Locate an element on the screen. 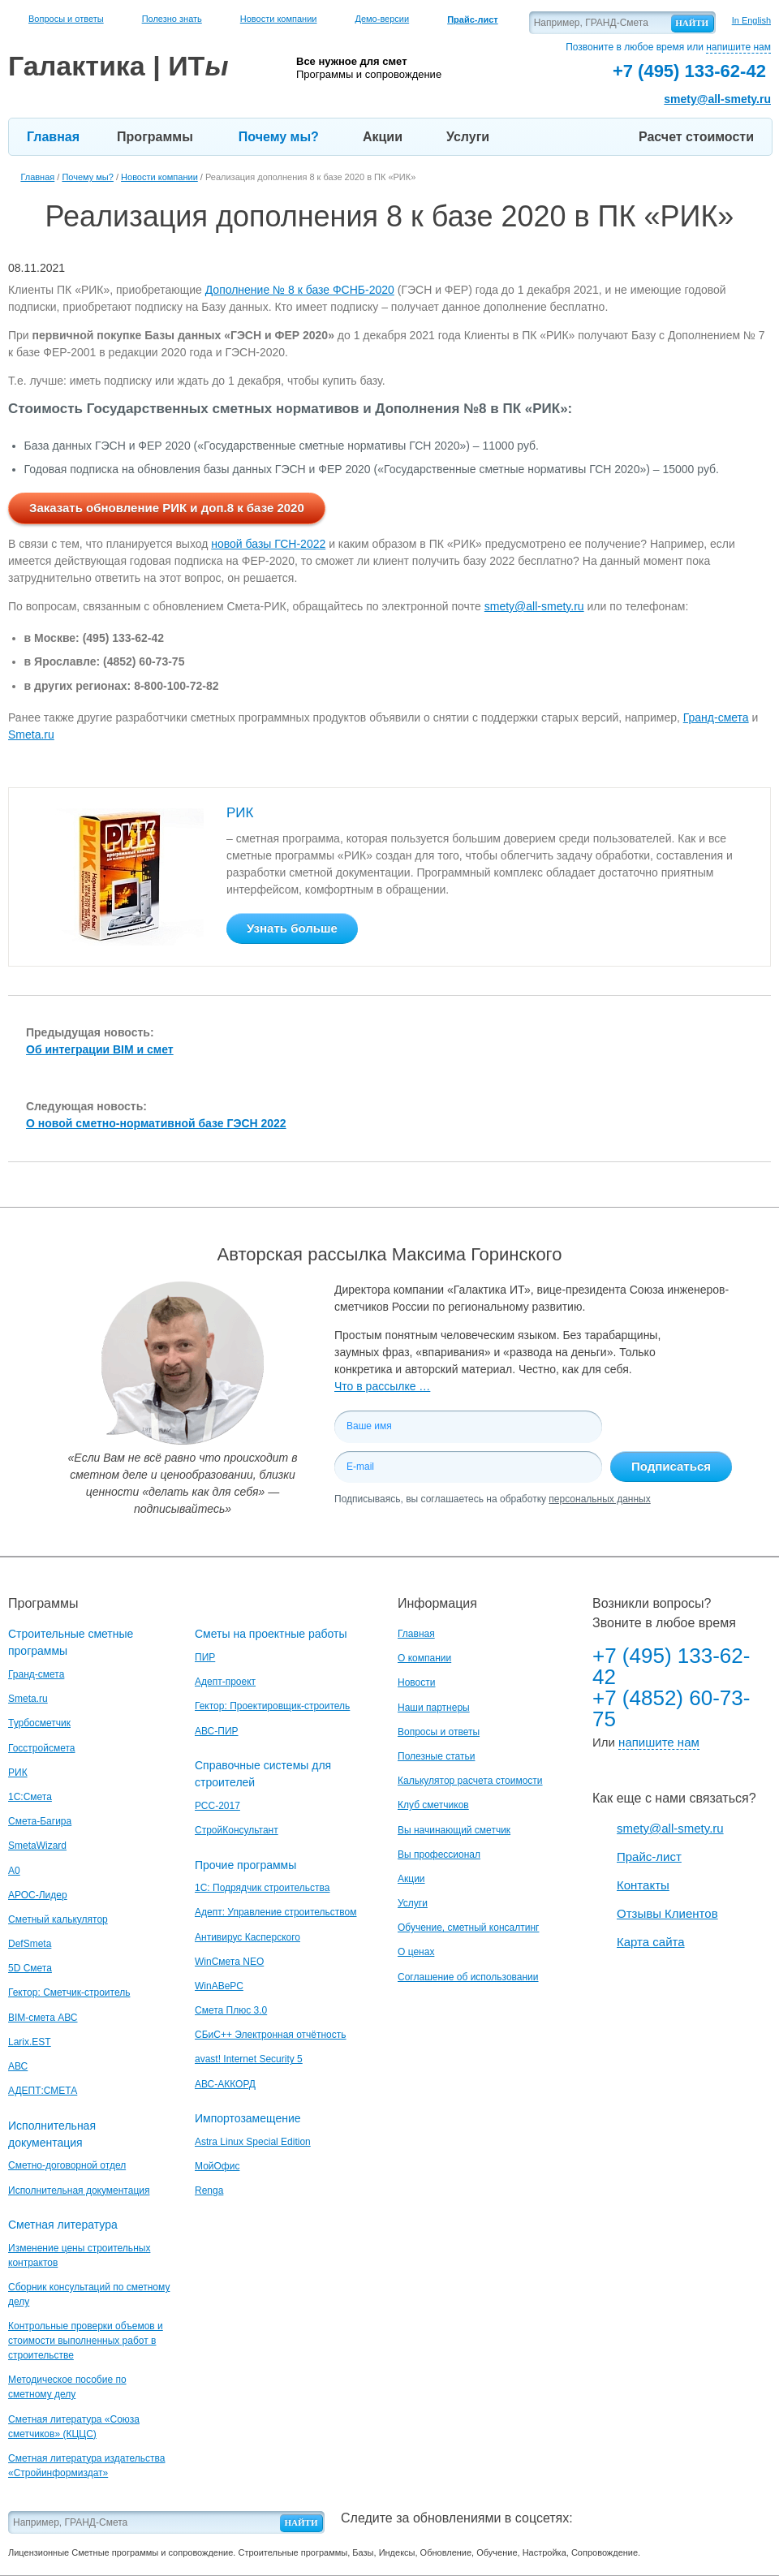  новой базы ГСН-2022 is located at coordinates (268, 543).